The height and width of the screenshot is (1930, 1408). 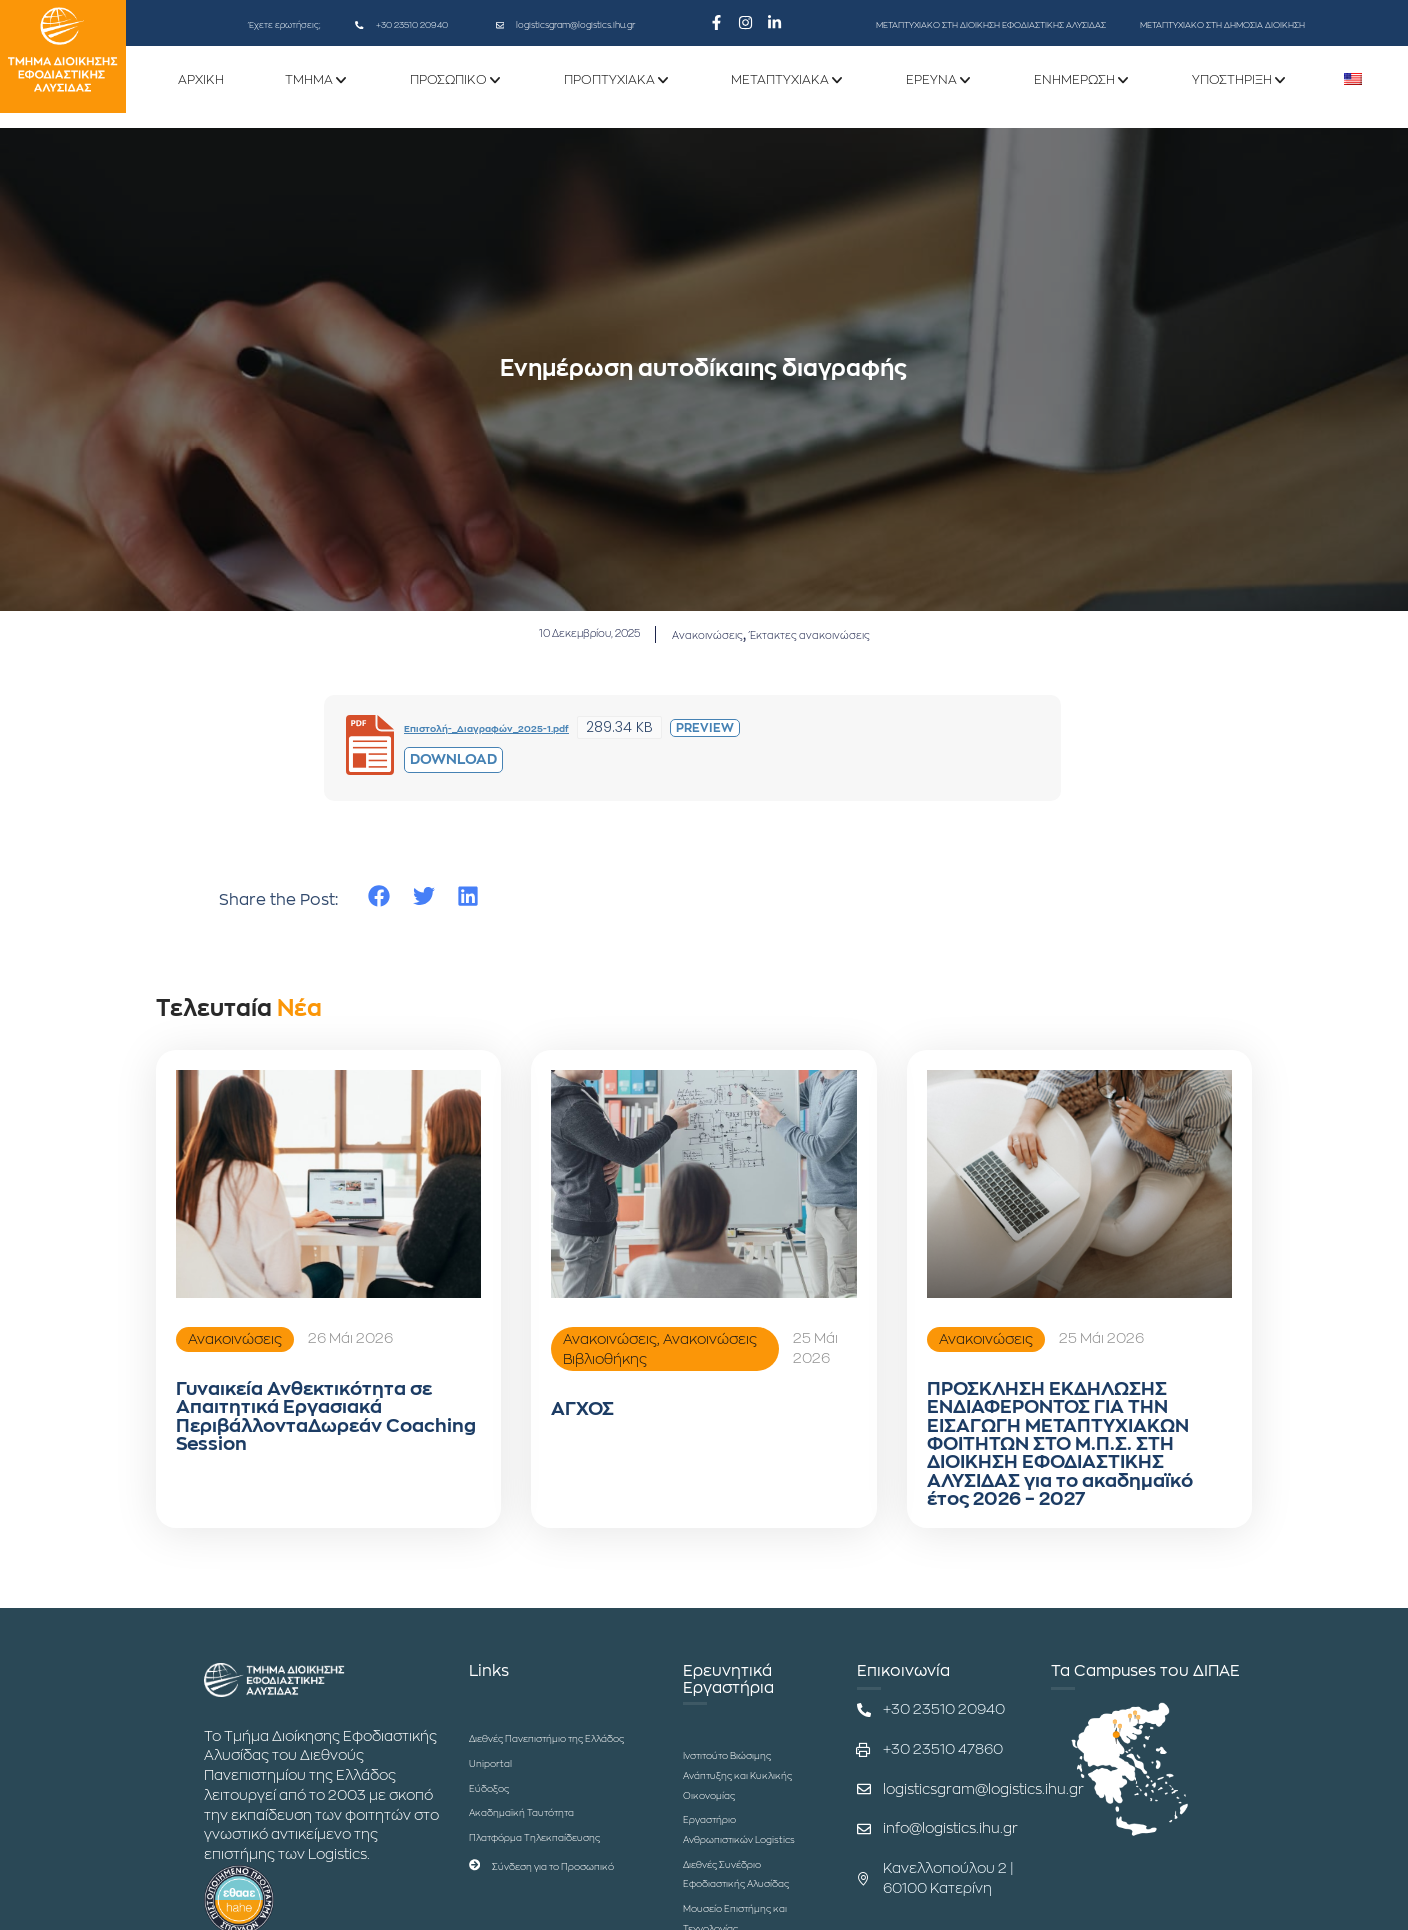 I want to click on Download, so click(x=453, y=763).